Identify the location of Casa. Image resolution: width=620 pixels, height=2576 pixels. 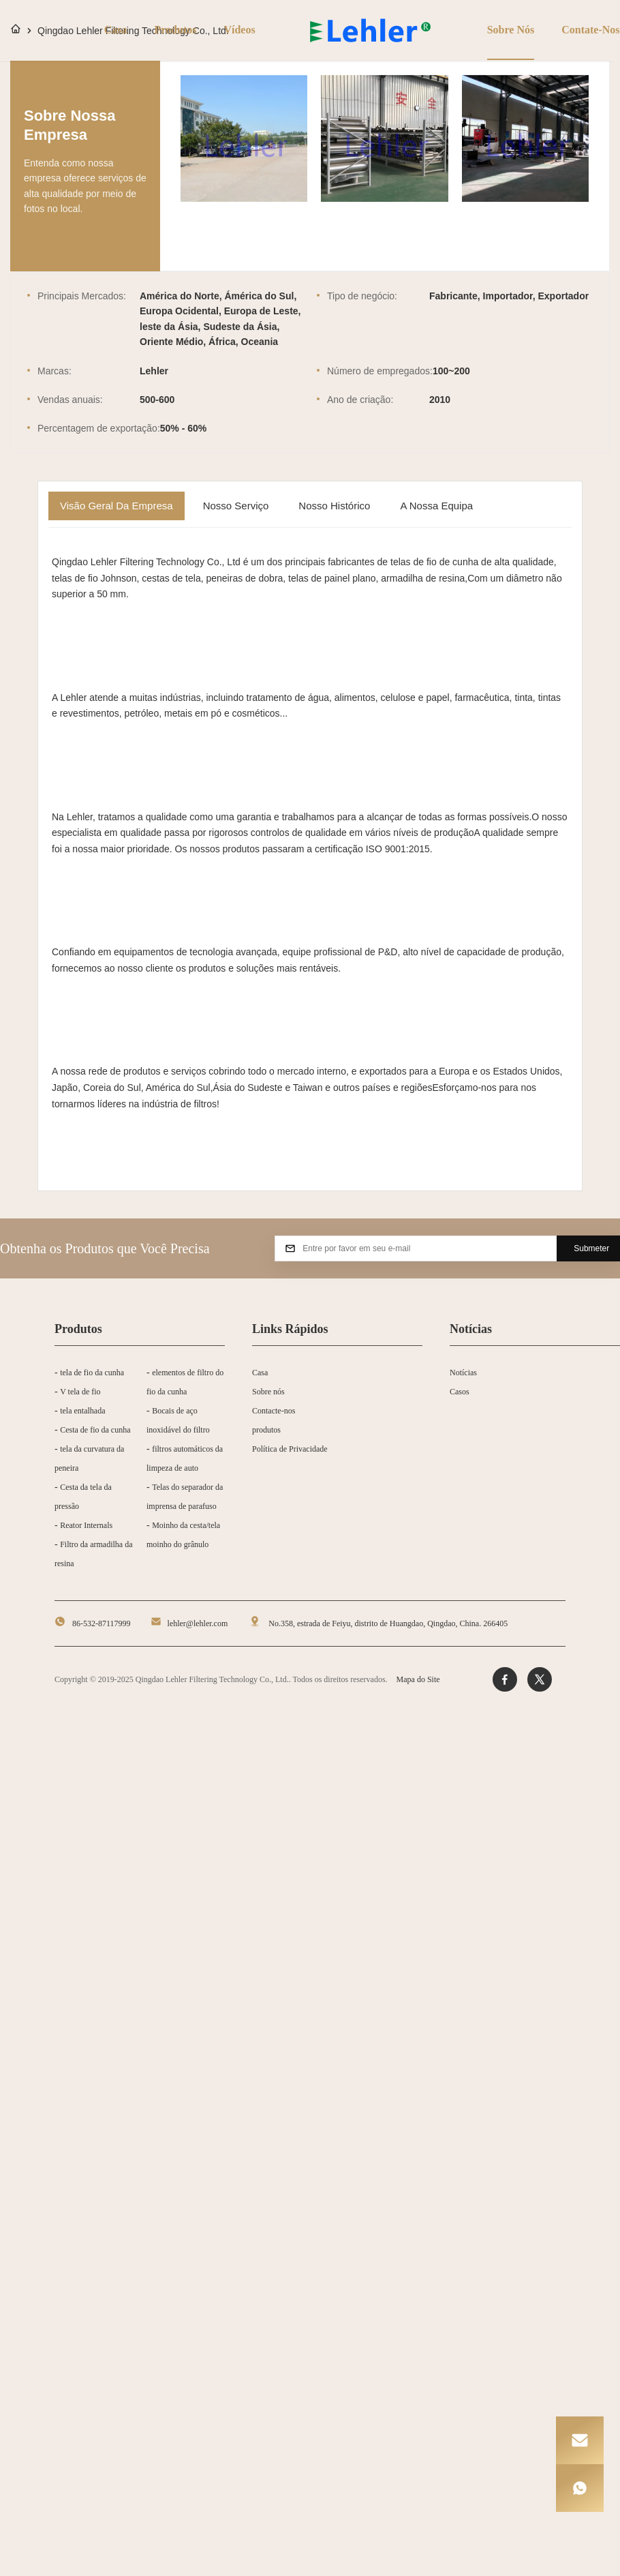
(113, 29).